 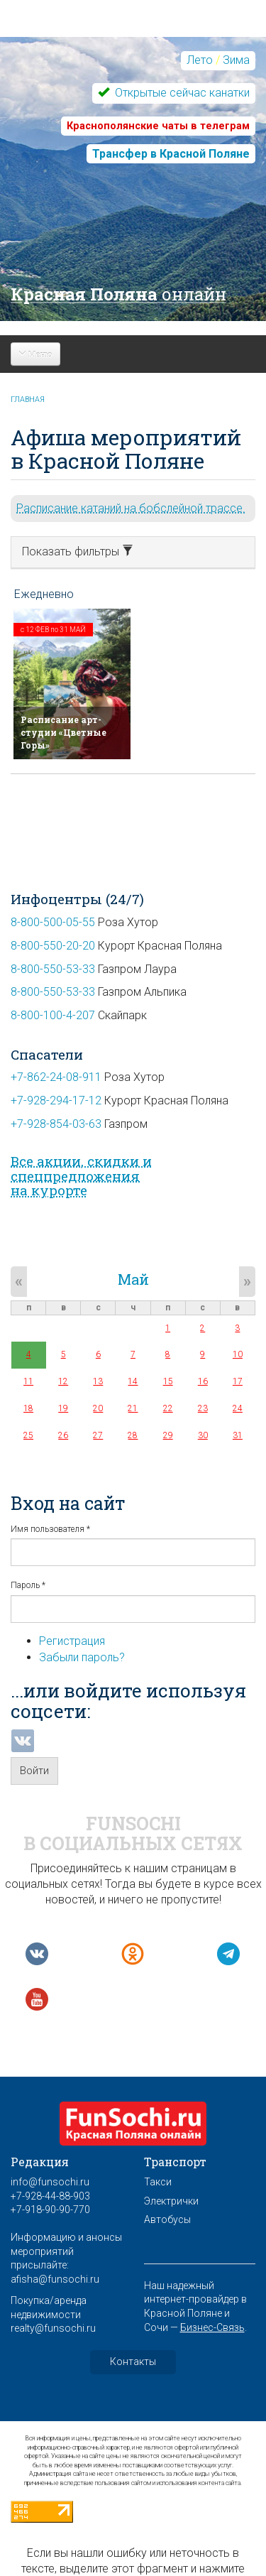 What do you see at coordinates (28, 1435) in the screenshot?
I see `25` at bounding box center [28, 1435].